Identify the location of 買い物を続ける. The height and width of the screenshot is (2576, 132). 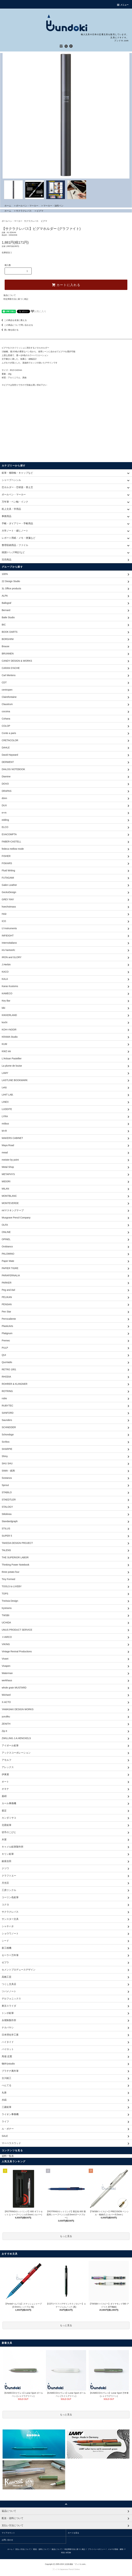
(9, 330).